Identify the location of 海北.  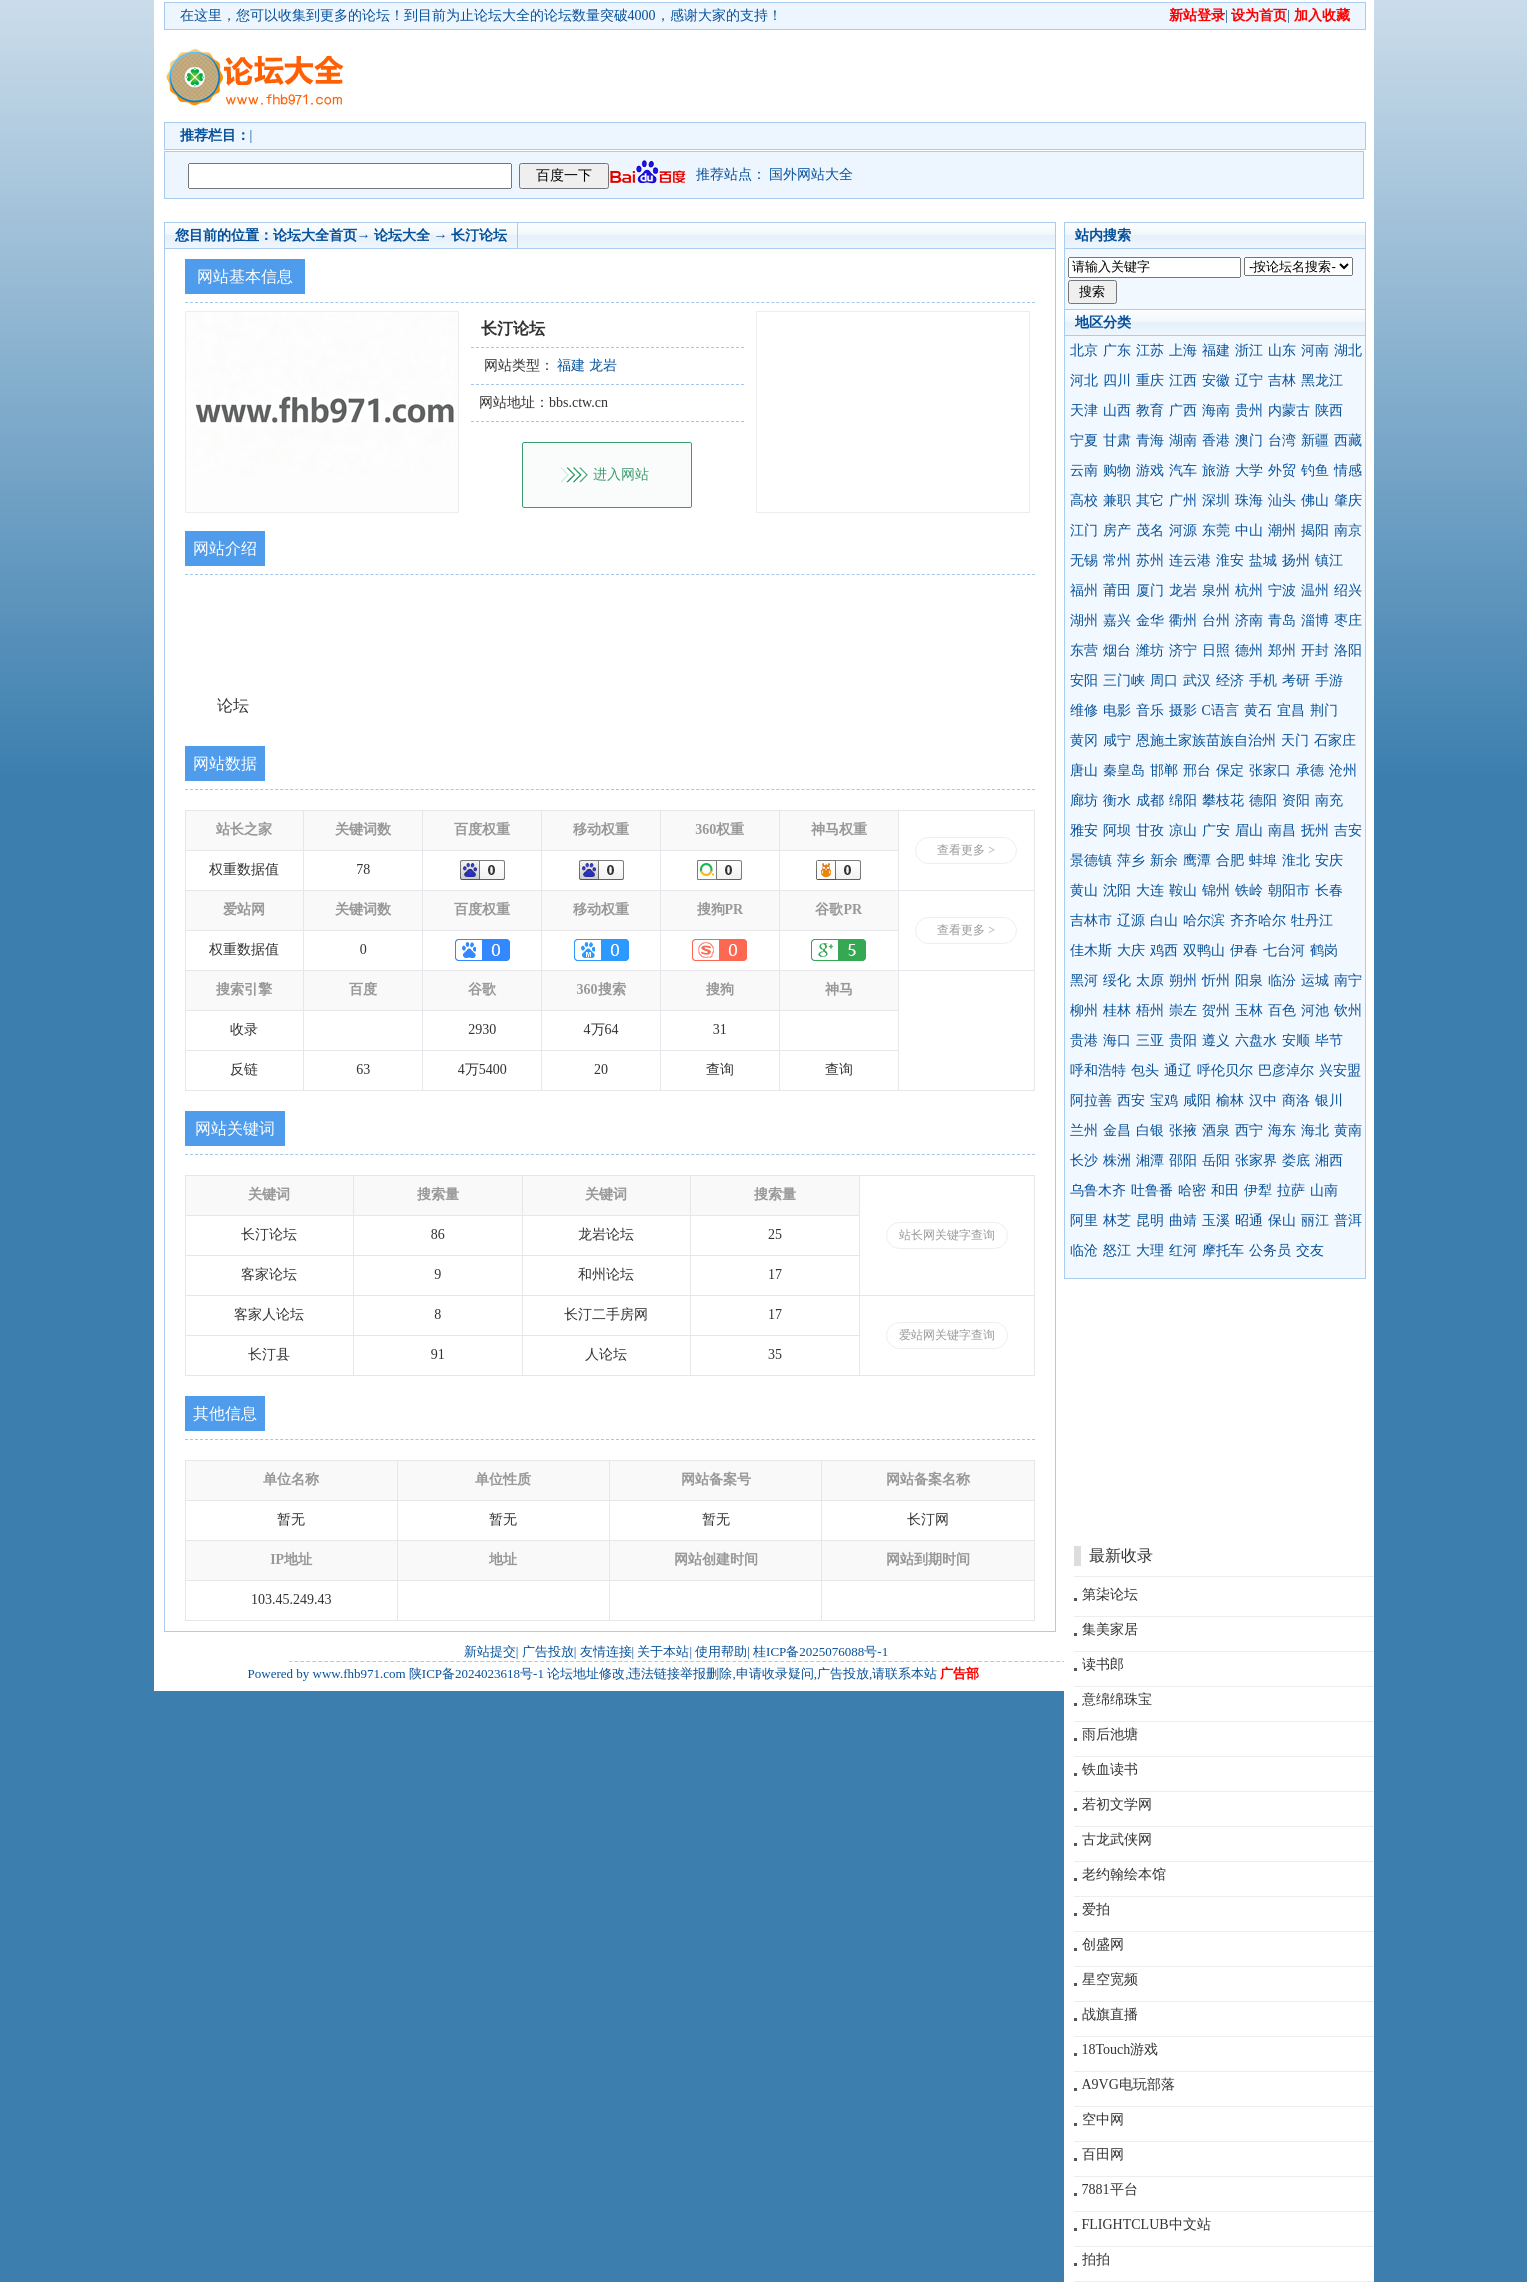
(1315, 1130).